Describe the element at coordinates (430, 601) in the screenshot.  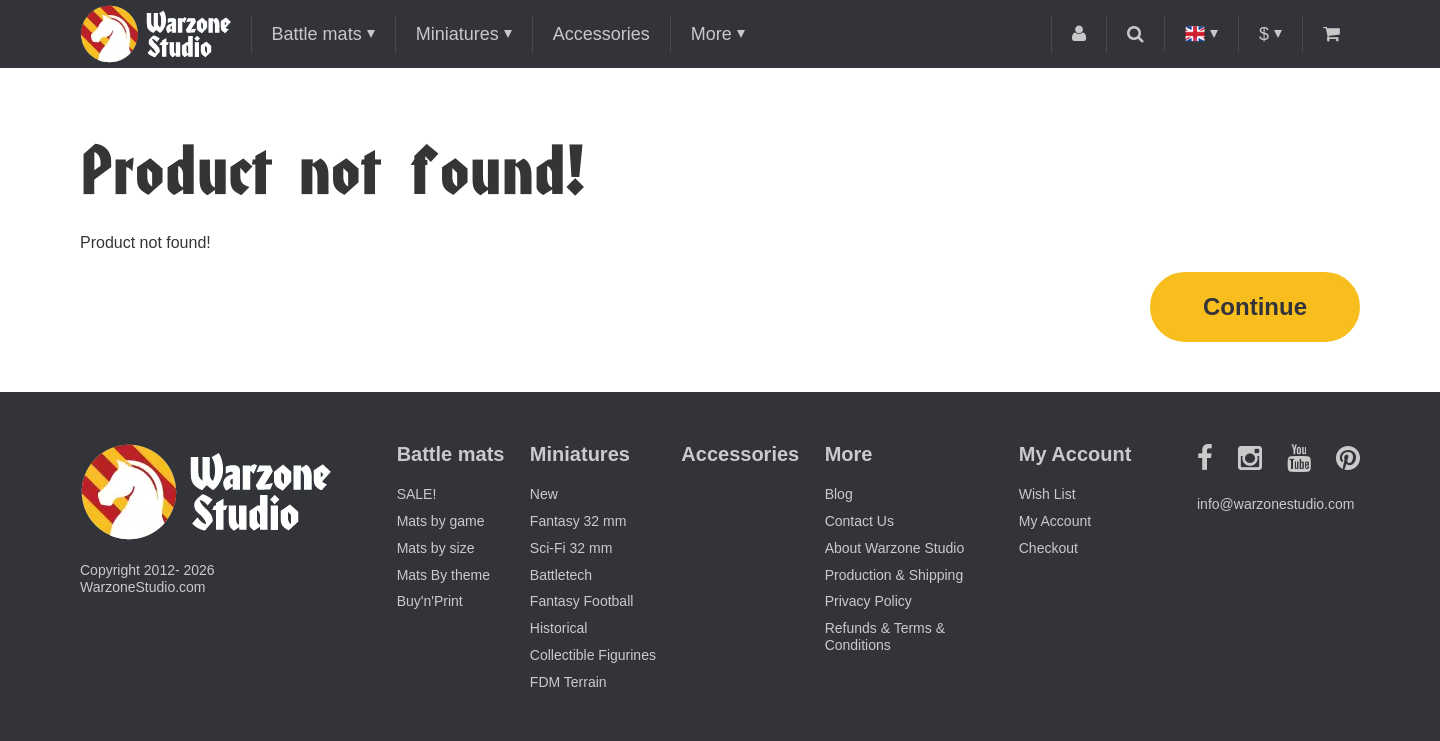
I see `Buy'n'Print` at that location.